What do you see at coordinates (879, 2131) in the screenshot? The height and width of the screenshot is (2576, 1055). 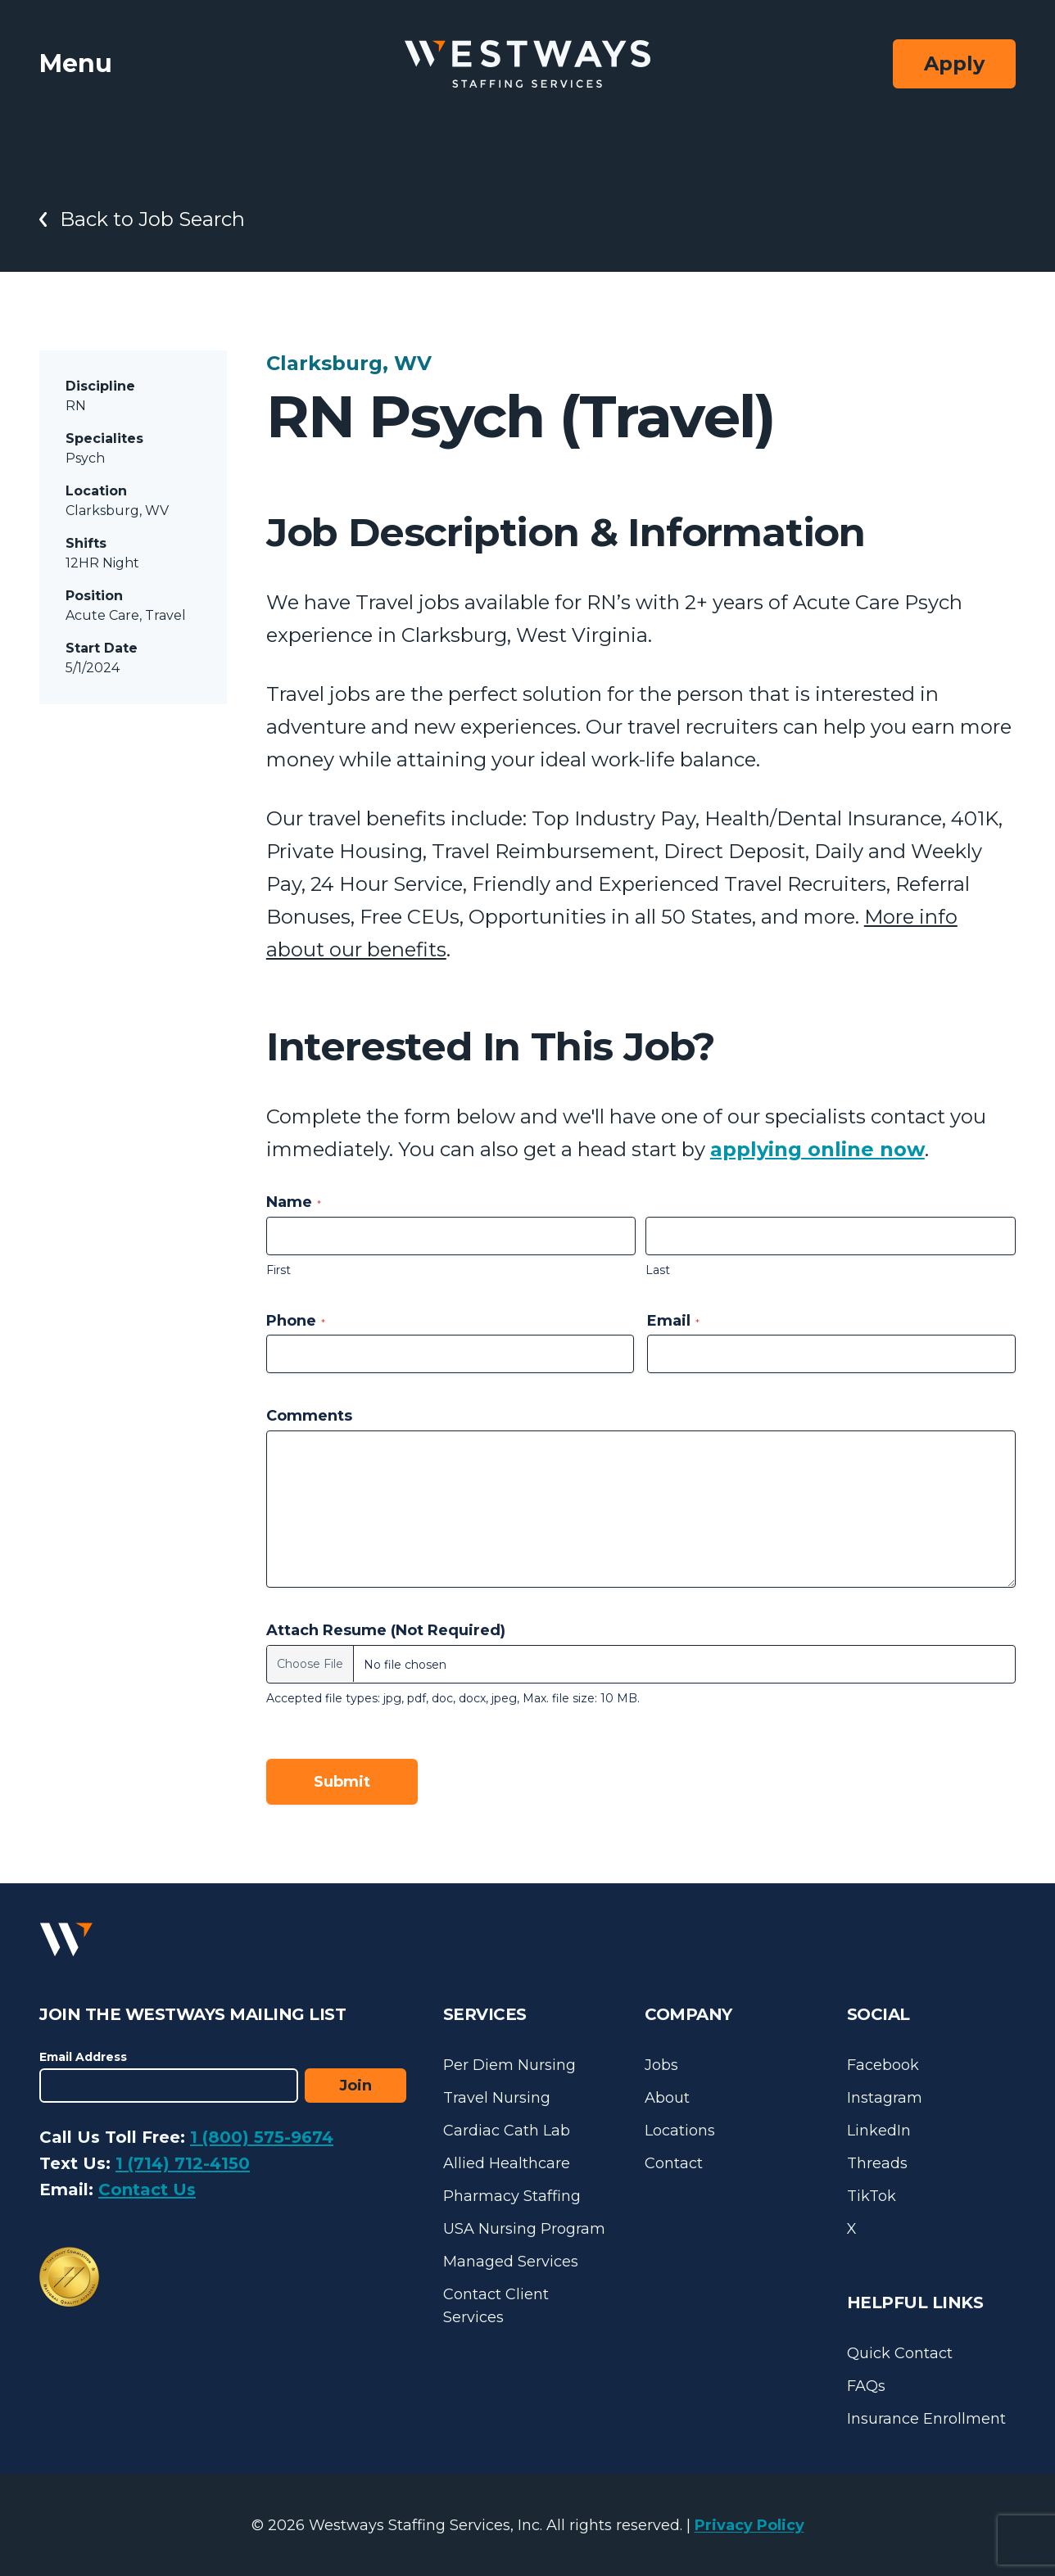 I see `LinkedIn` at bounding box center [879, 2131].